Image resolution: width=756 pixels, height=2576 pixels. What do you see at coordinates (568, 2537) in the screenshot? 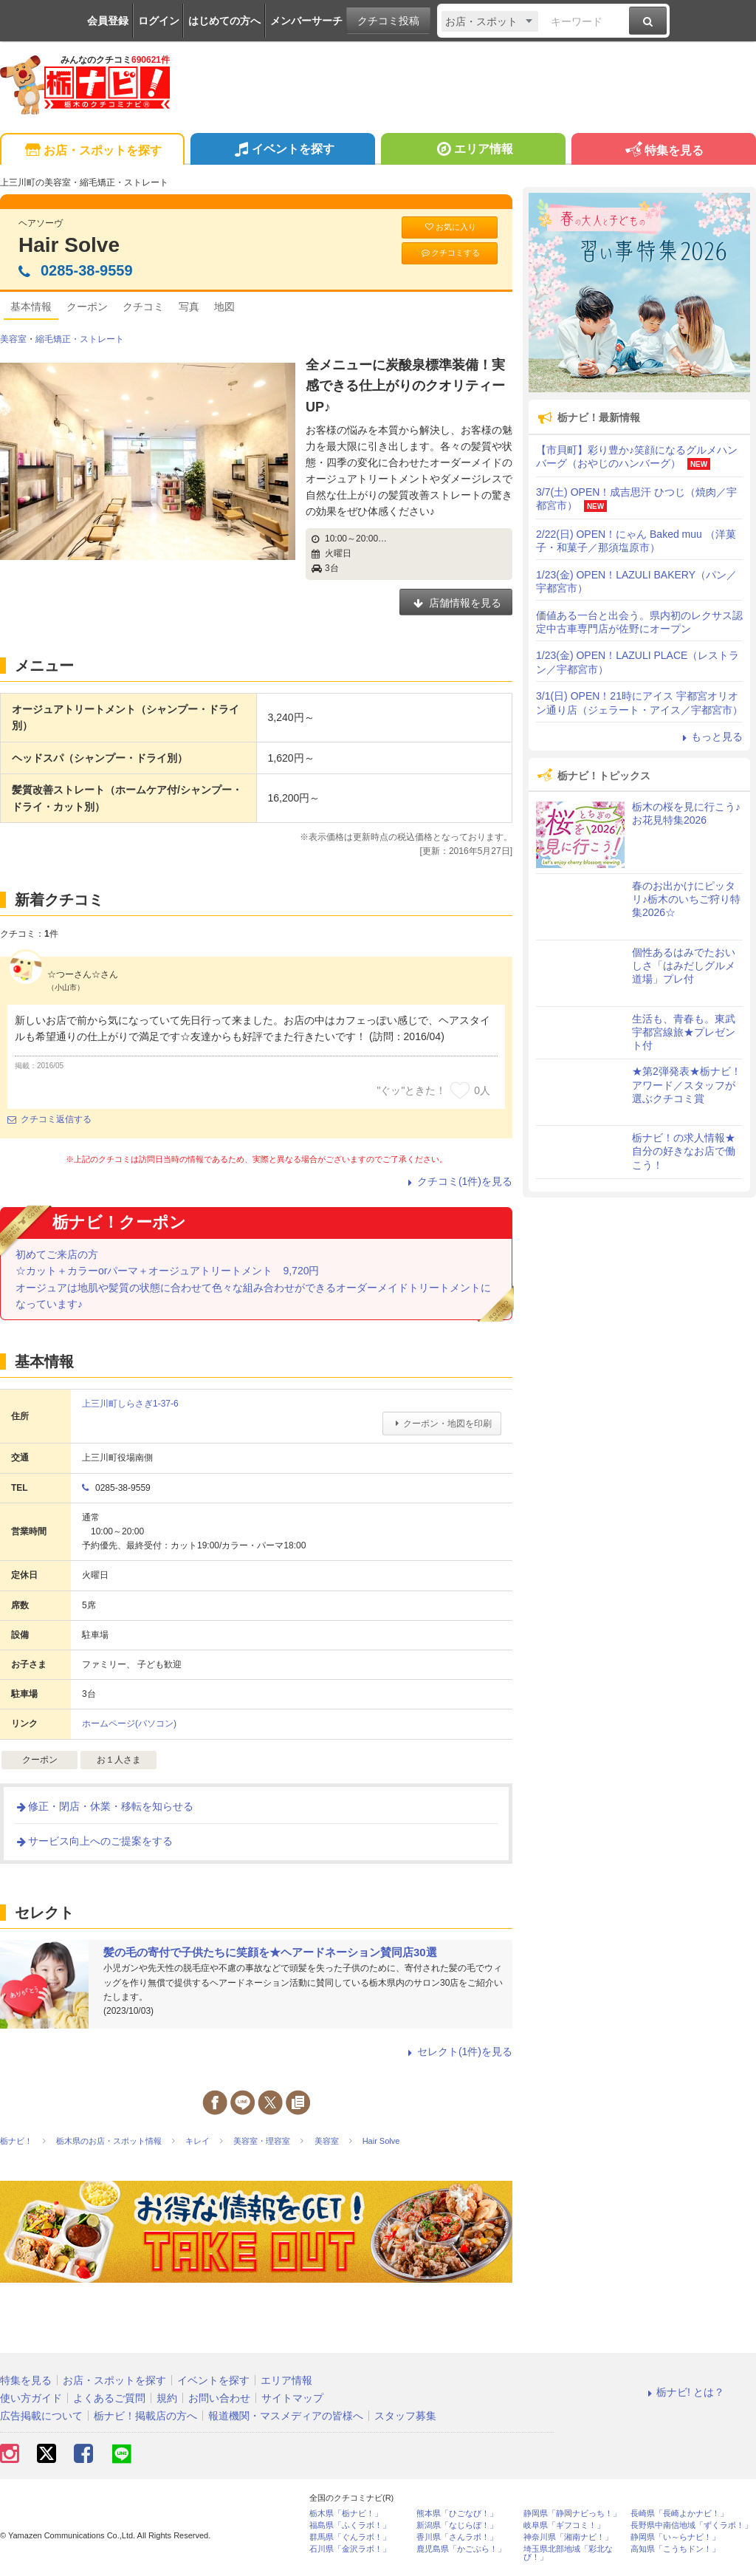
I see `神奈川県「湘南ナビ！」` at bounding box center [568, 2537].